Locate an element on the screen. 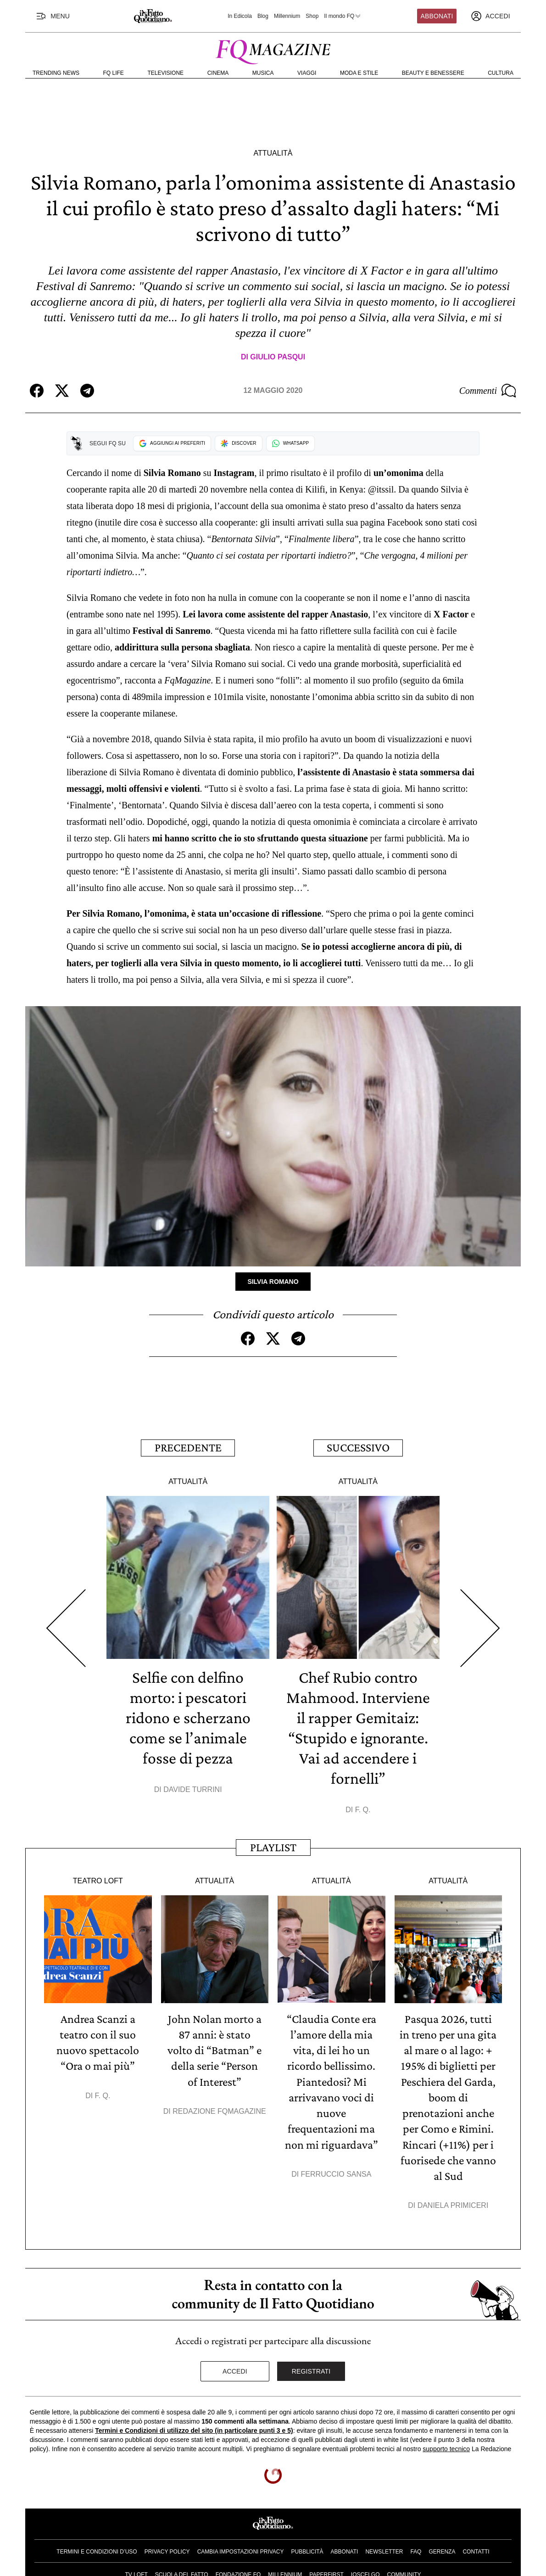 This screenshot has height=2576, width=546. Blog is located at coordinates (262, 16).